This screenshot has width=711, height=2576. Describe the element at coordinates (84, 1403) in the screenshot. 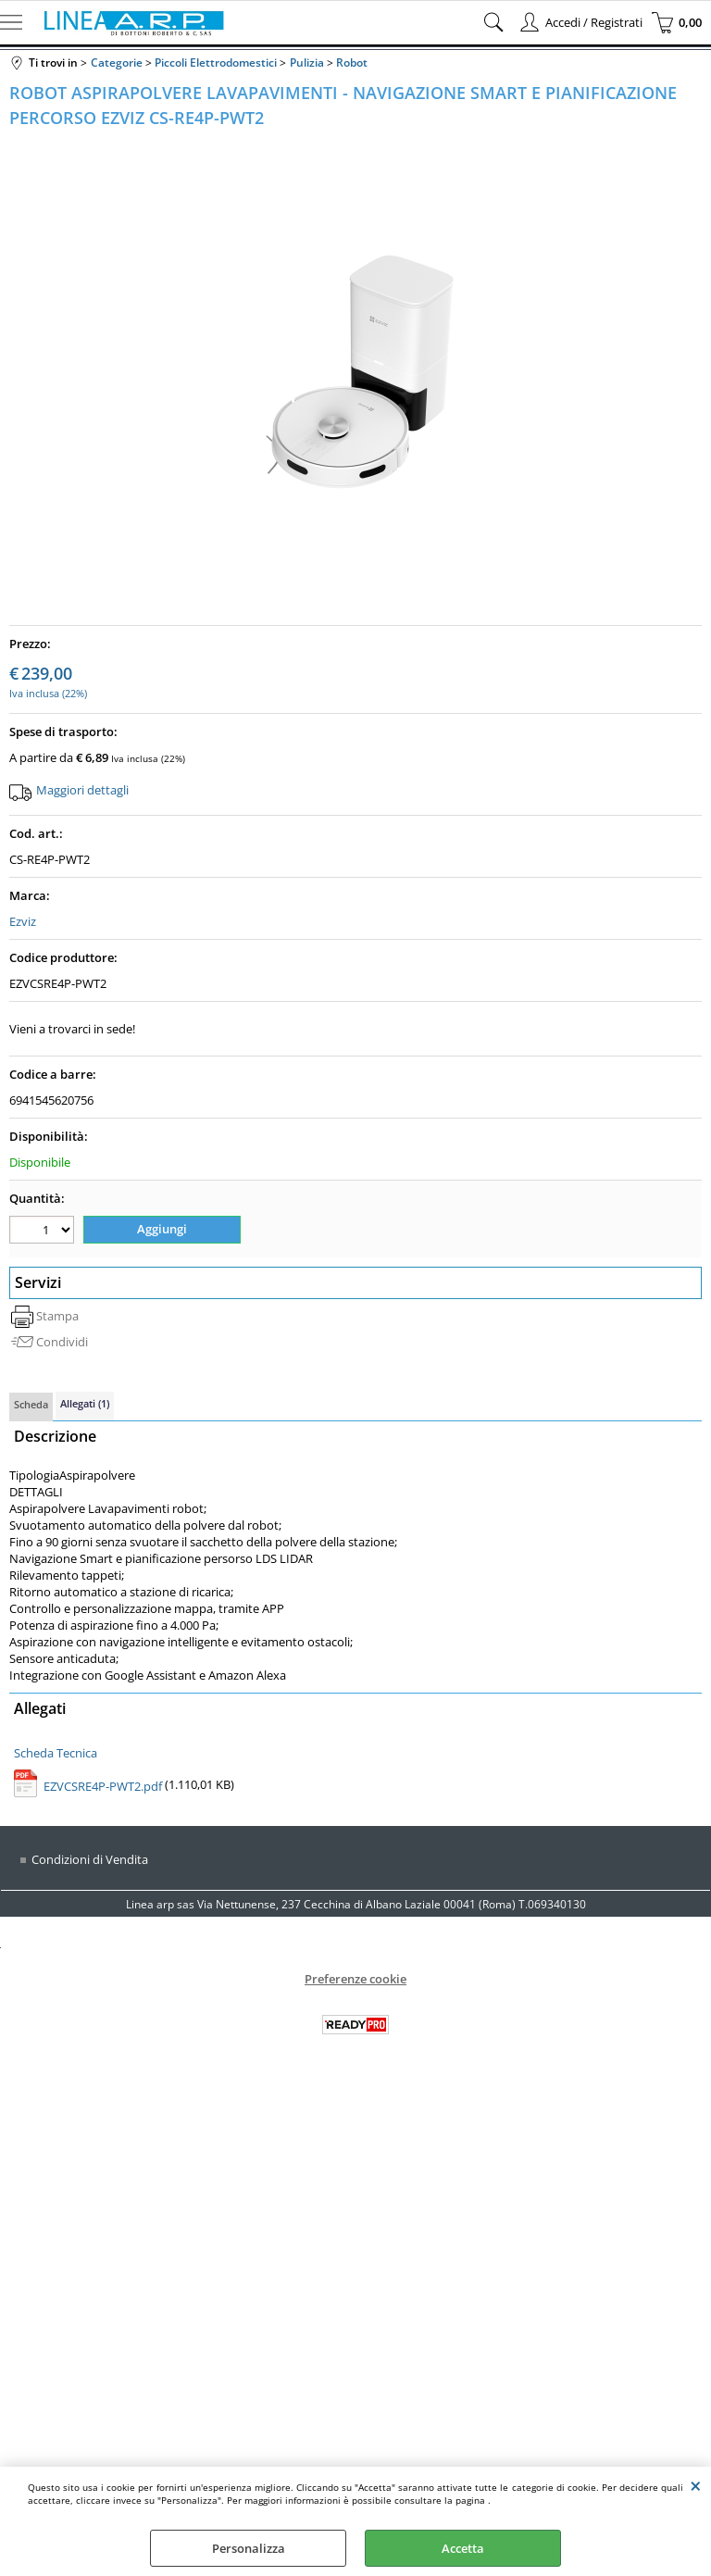

I see `Allegati (1)` at that location.